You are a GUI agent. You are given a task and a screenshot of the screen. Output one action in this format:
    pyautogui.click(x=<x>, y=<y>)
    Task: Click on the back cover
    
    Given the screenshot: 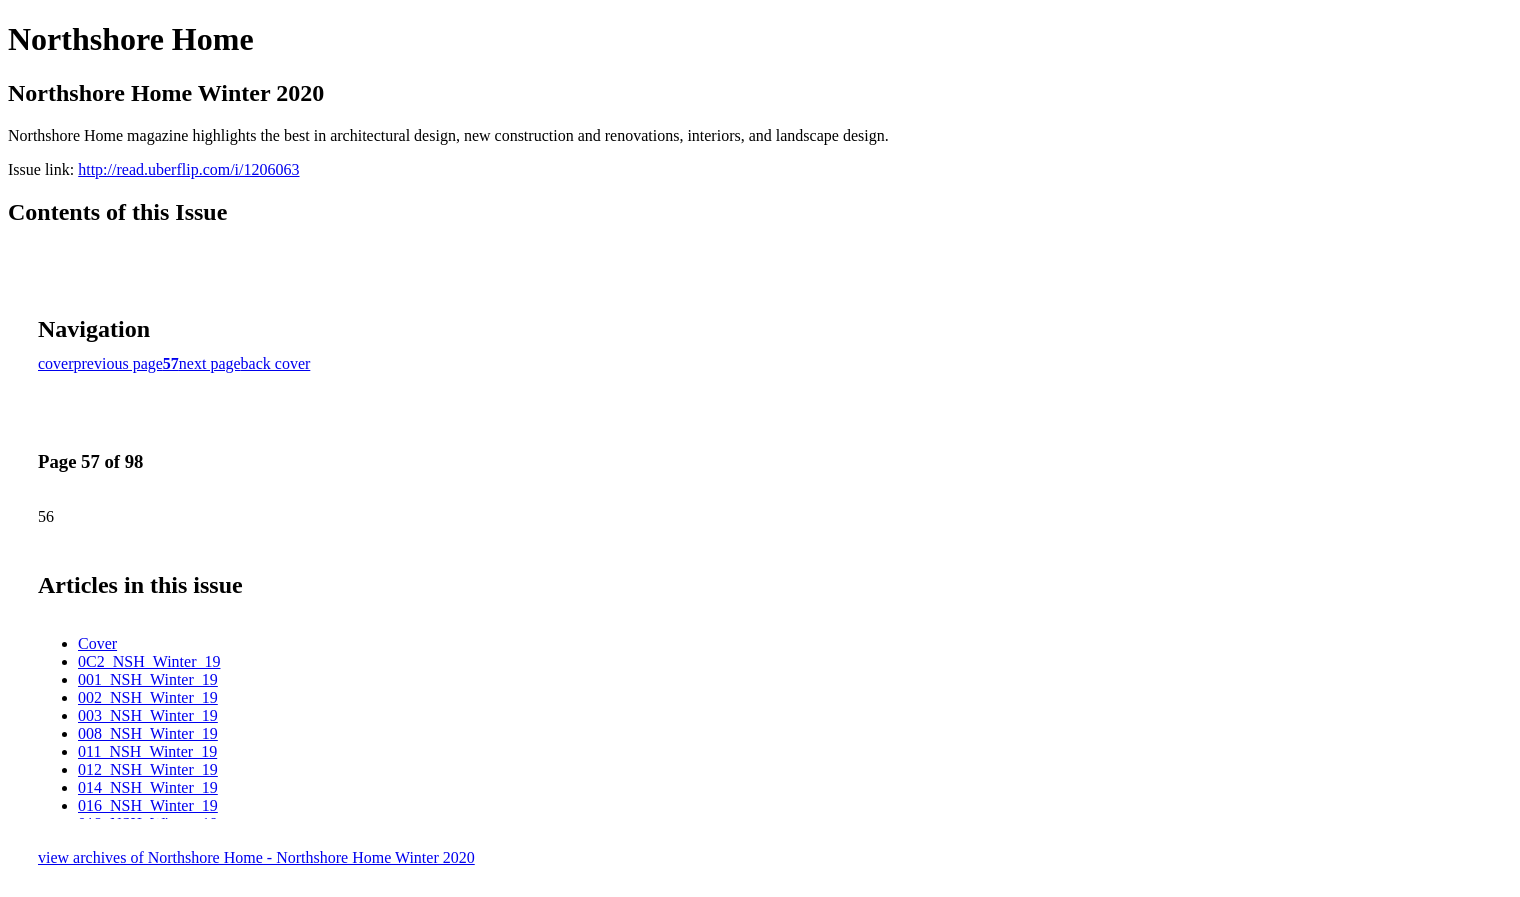 What is the action you would take?
    pyautogui.click(x=276, y=363)
    